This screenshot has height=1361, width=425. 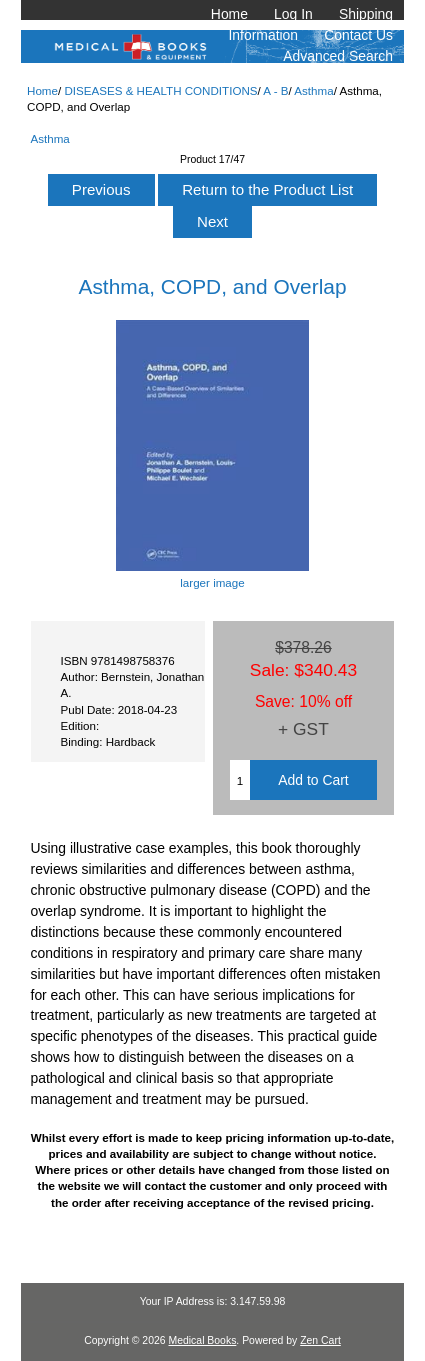 I want to click on Information, so click(x=264, y=35).